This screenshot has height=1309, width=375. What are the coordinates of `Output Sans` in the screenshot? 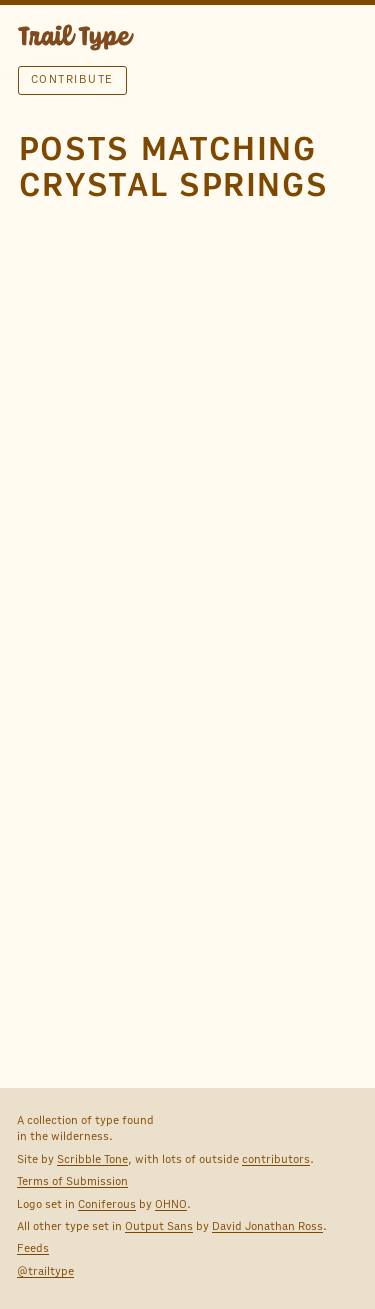 It's located at (159, 1226).